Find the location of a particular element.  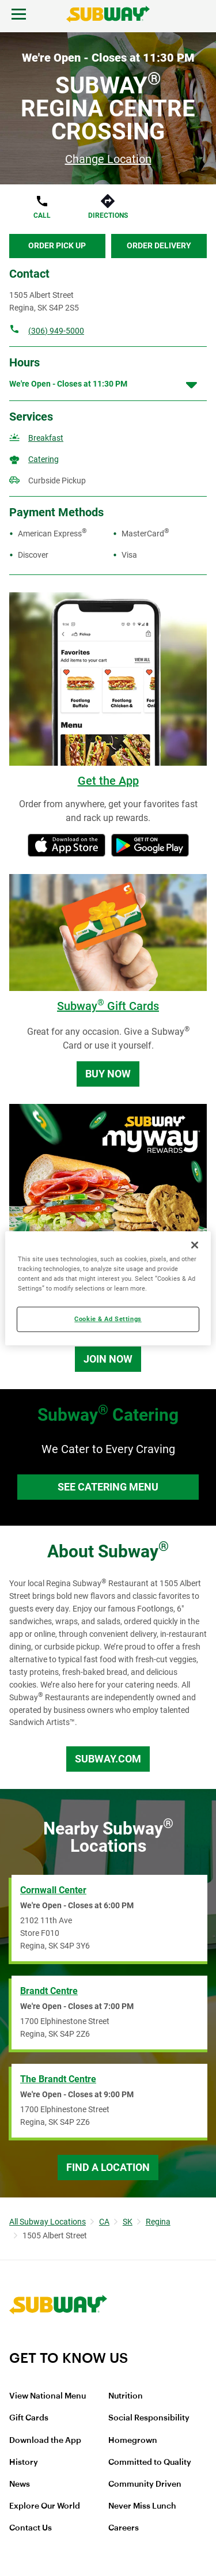

Order Delivery is located at coordinates (159, 245).